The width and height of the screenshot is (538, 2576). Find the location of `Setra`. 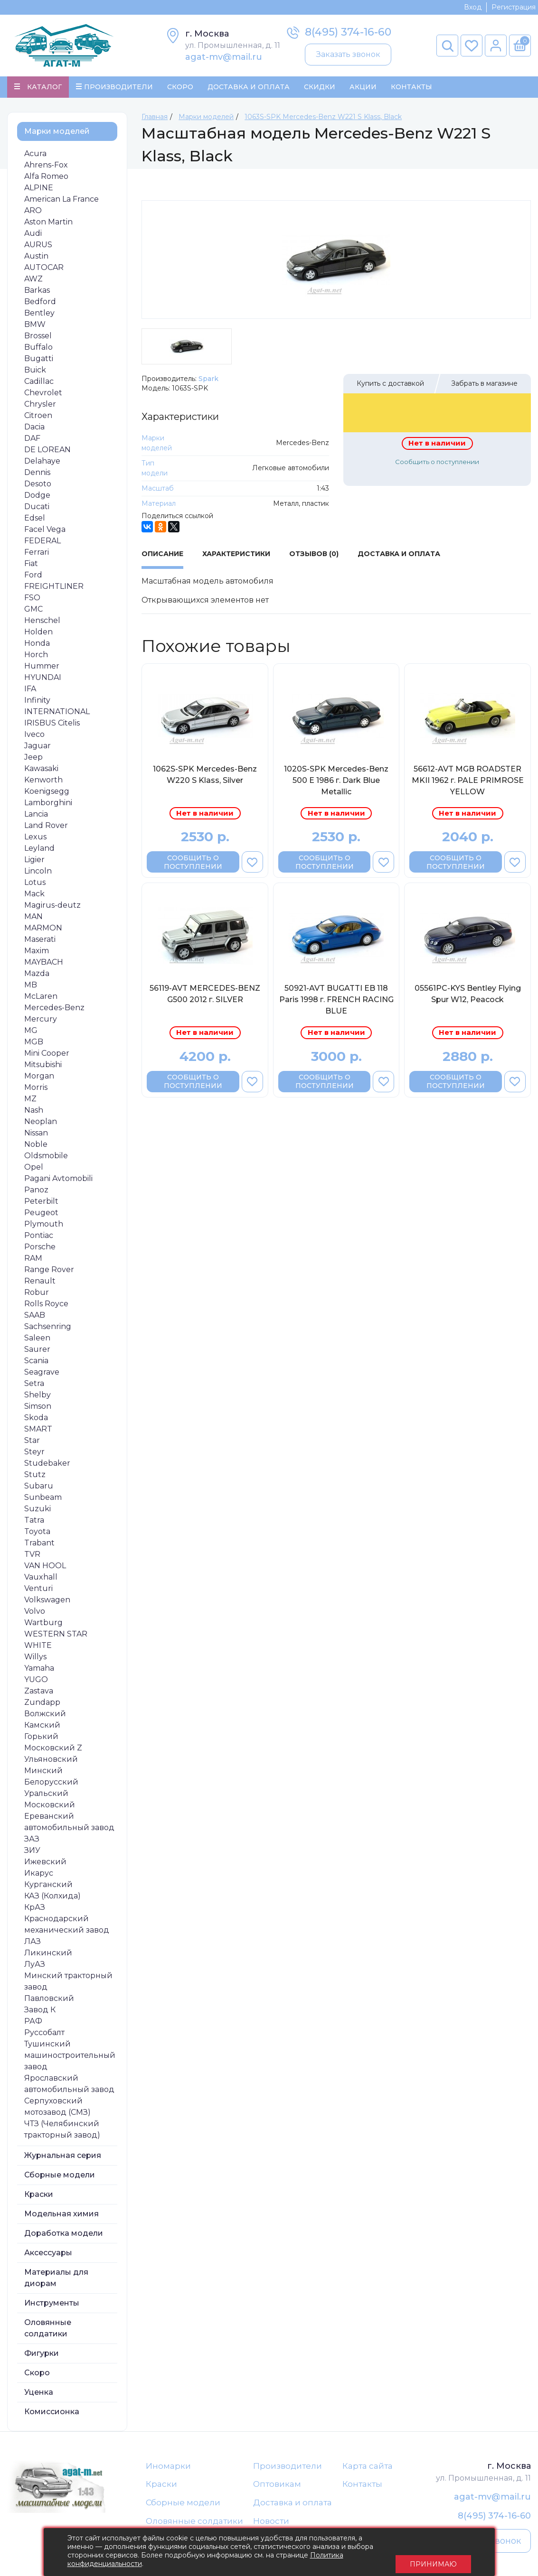

Setra is located at coordinates (34, 1386).